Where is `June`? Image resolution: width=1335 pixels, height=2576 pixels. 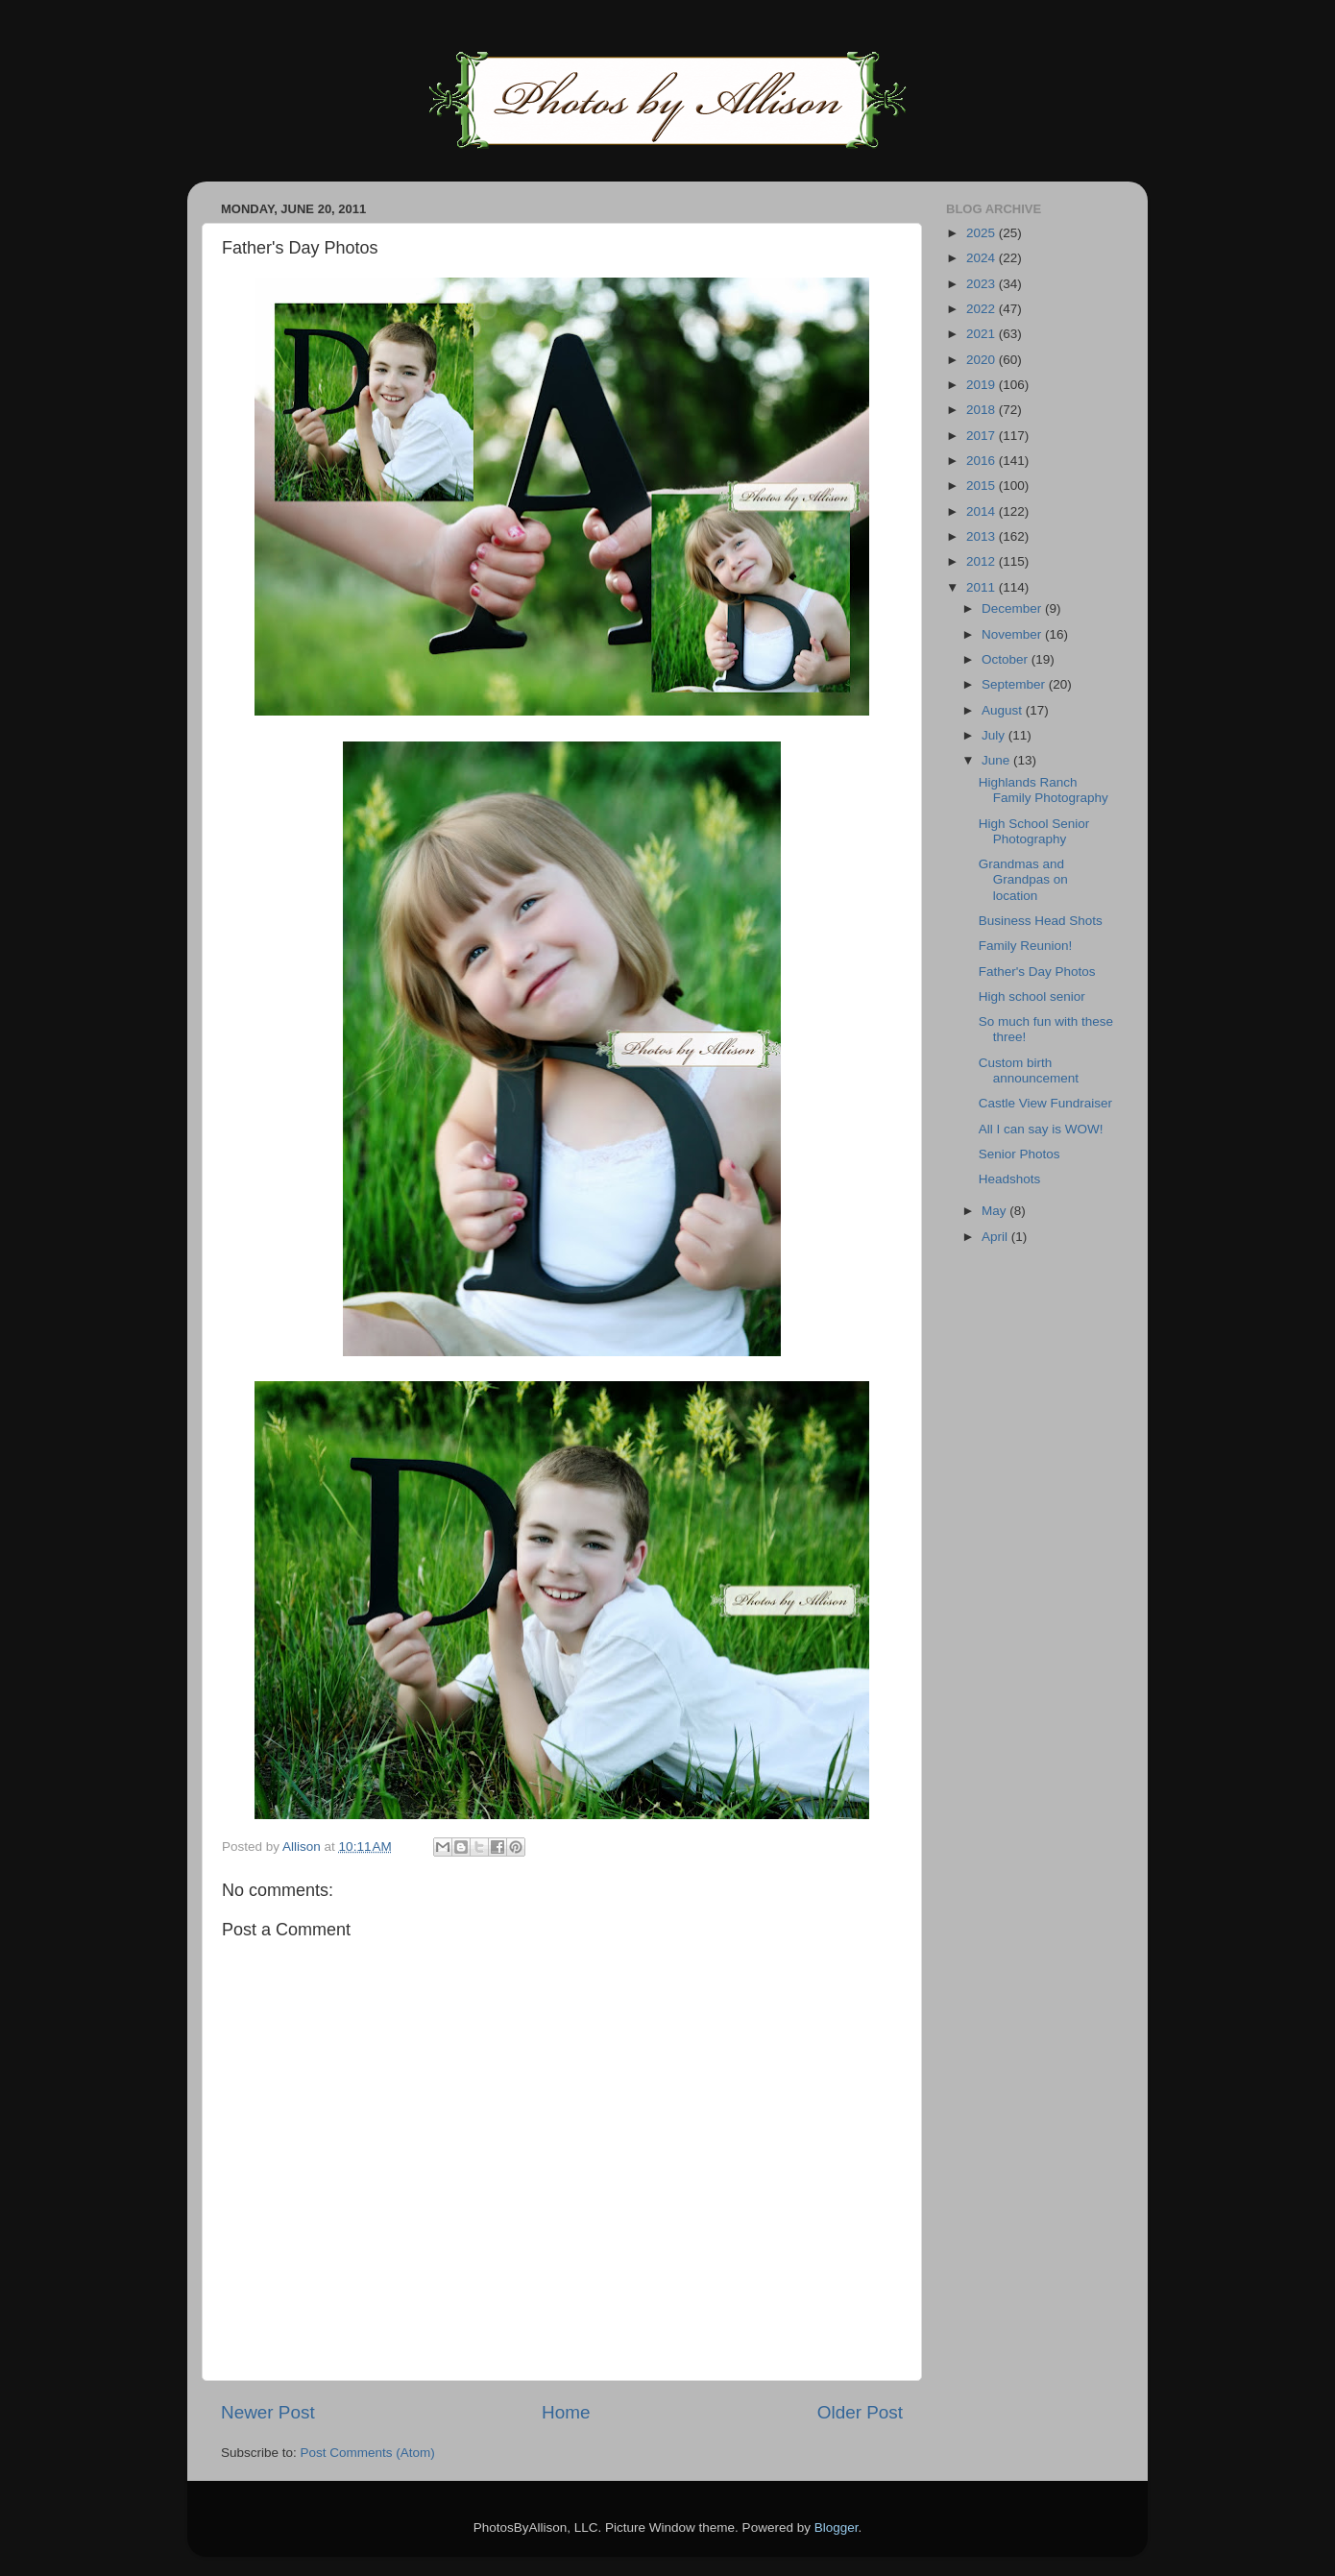 June is located at coordinates (997, 760).